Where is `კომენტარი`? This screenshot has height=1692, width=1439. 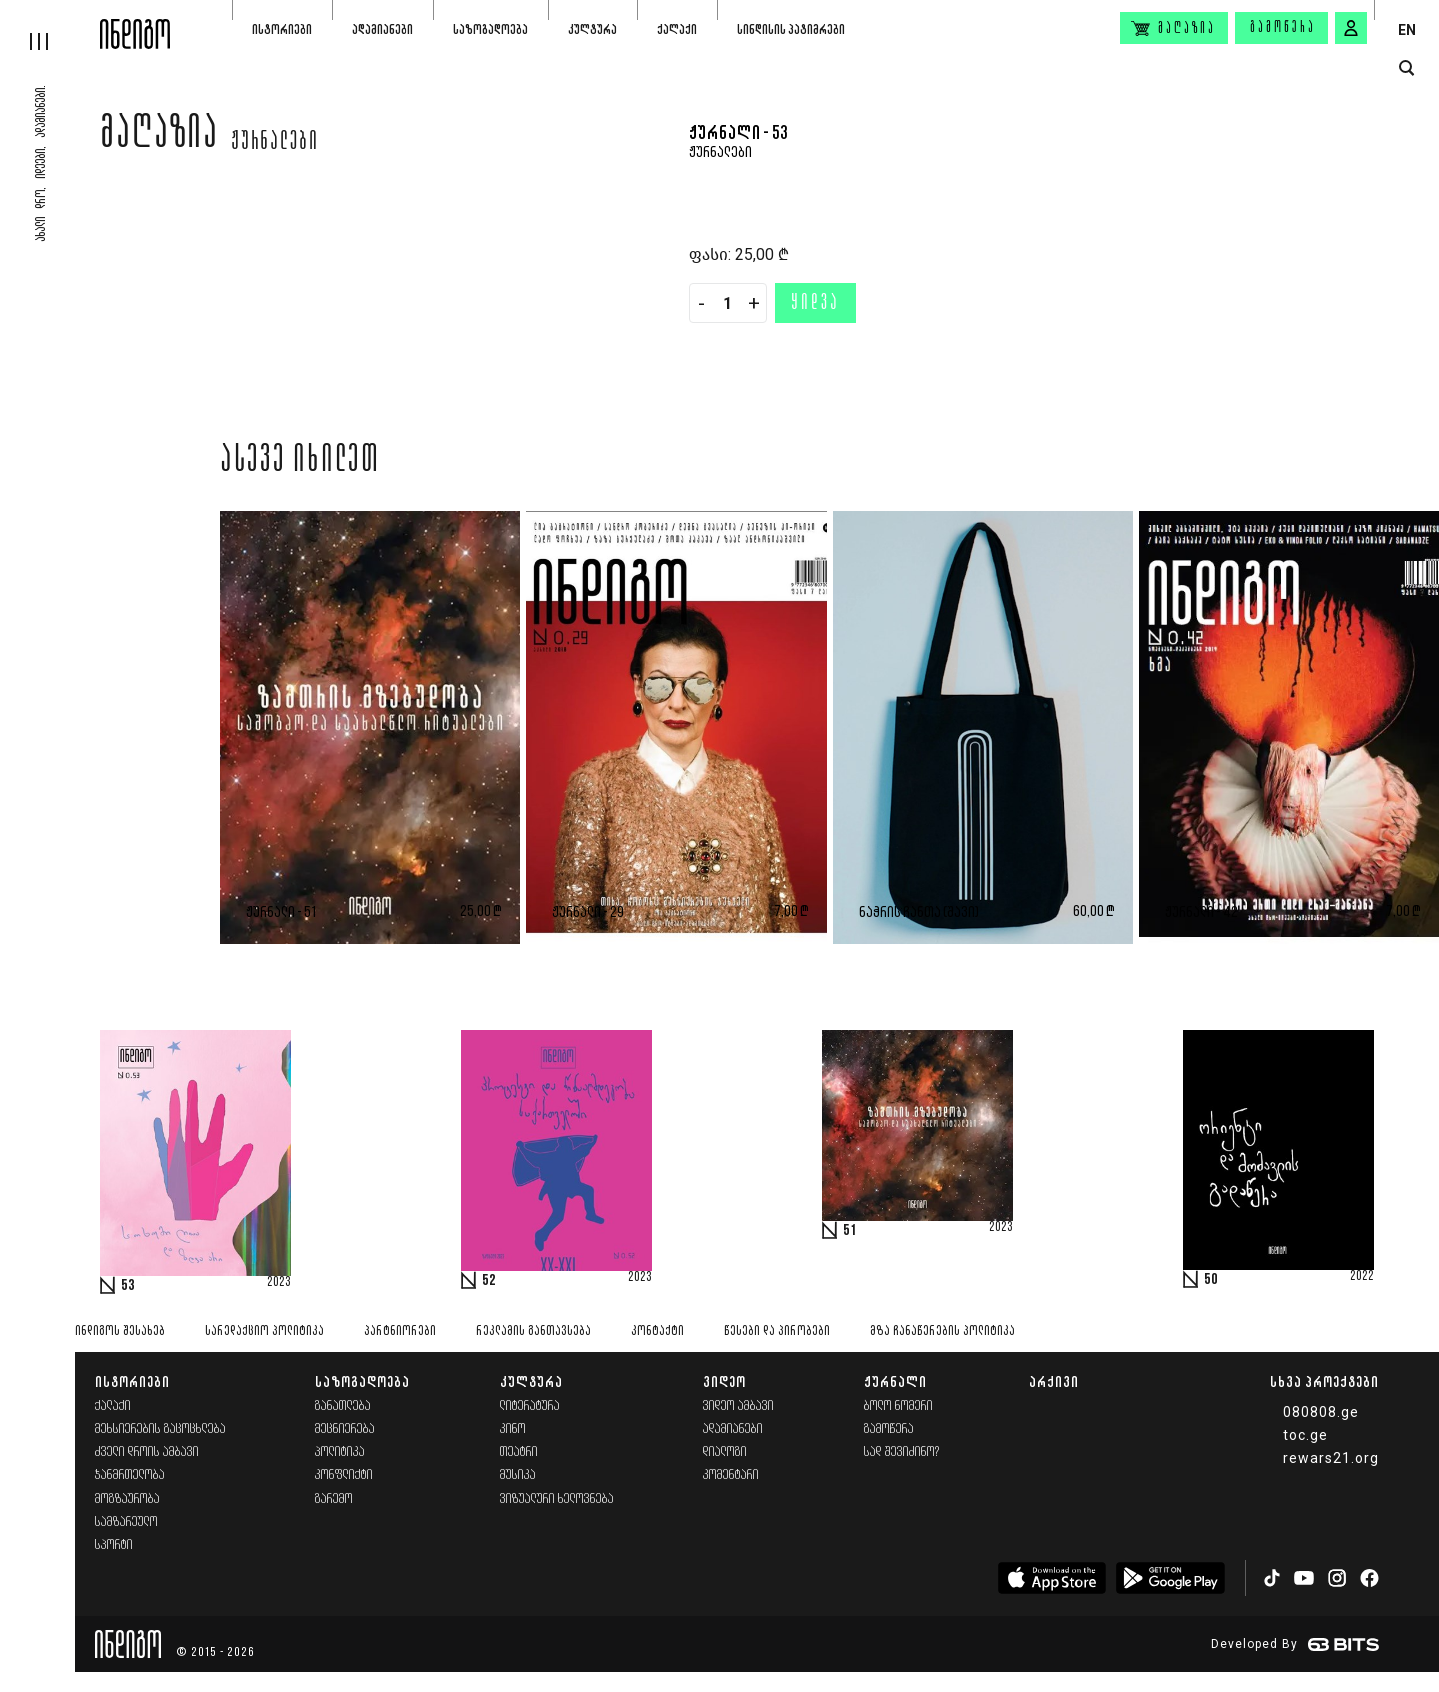 კომენტარი is located at coordinates (731, 1475).